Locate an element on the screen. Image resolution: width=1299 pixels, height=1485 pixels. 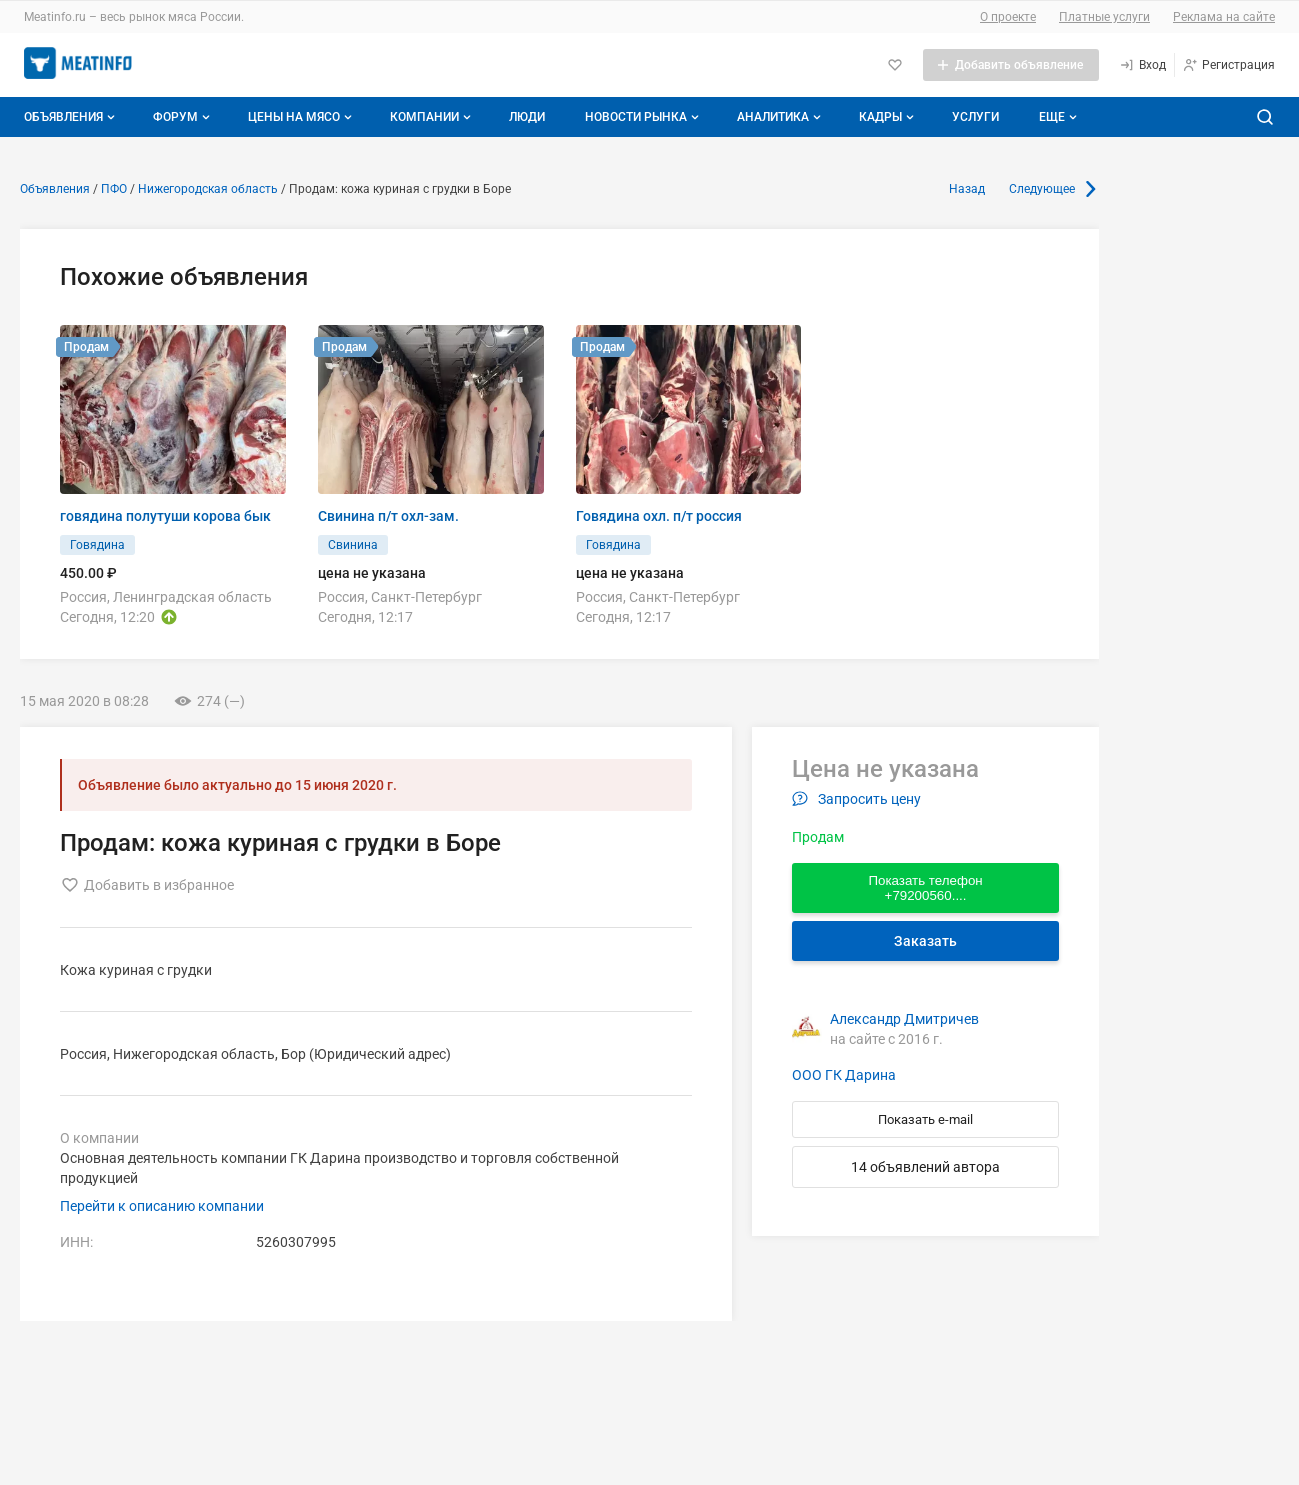
Новости рынка is located at coordinates (644, 117).